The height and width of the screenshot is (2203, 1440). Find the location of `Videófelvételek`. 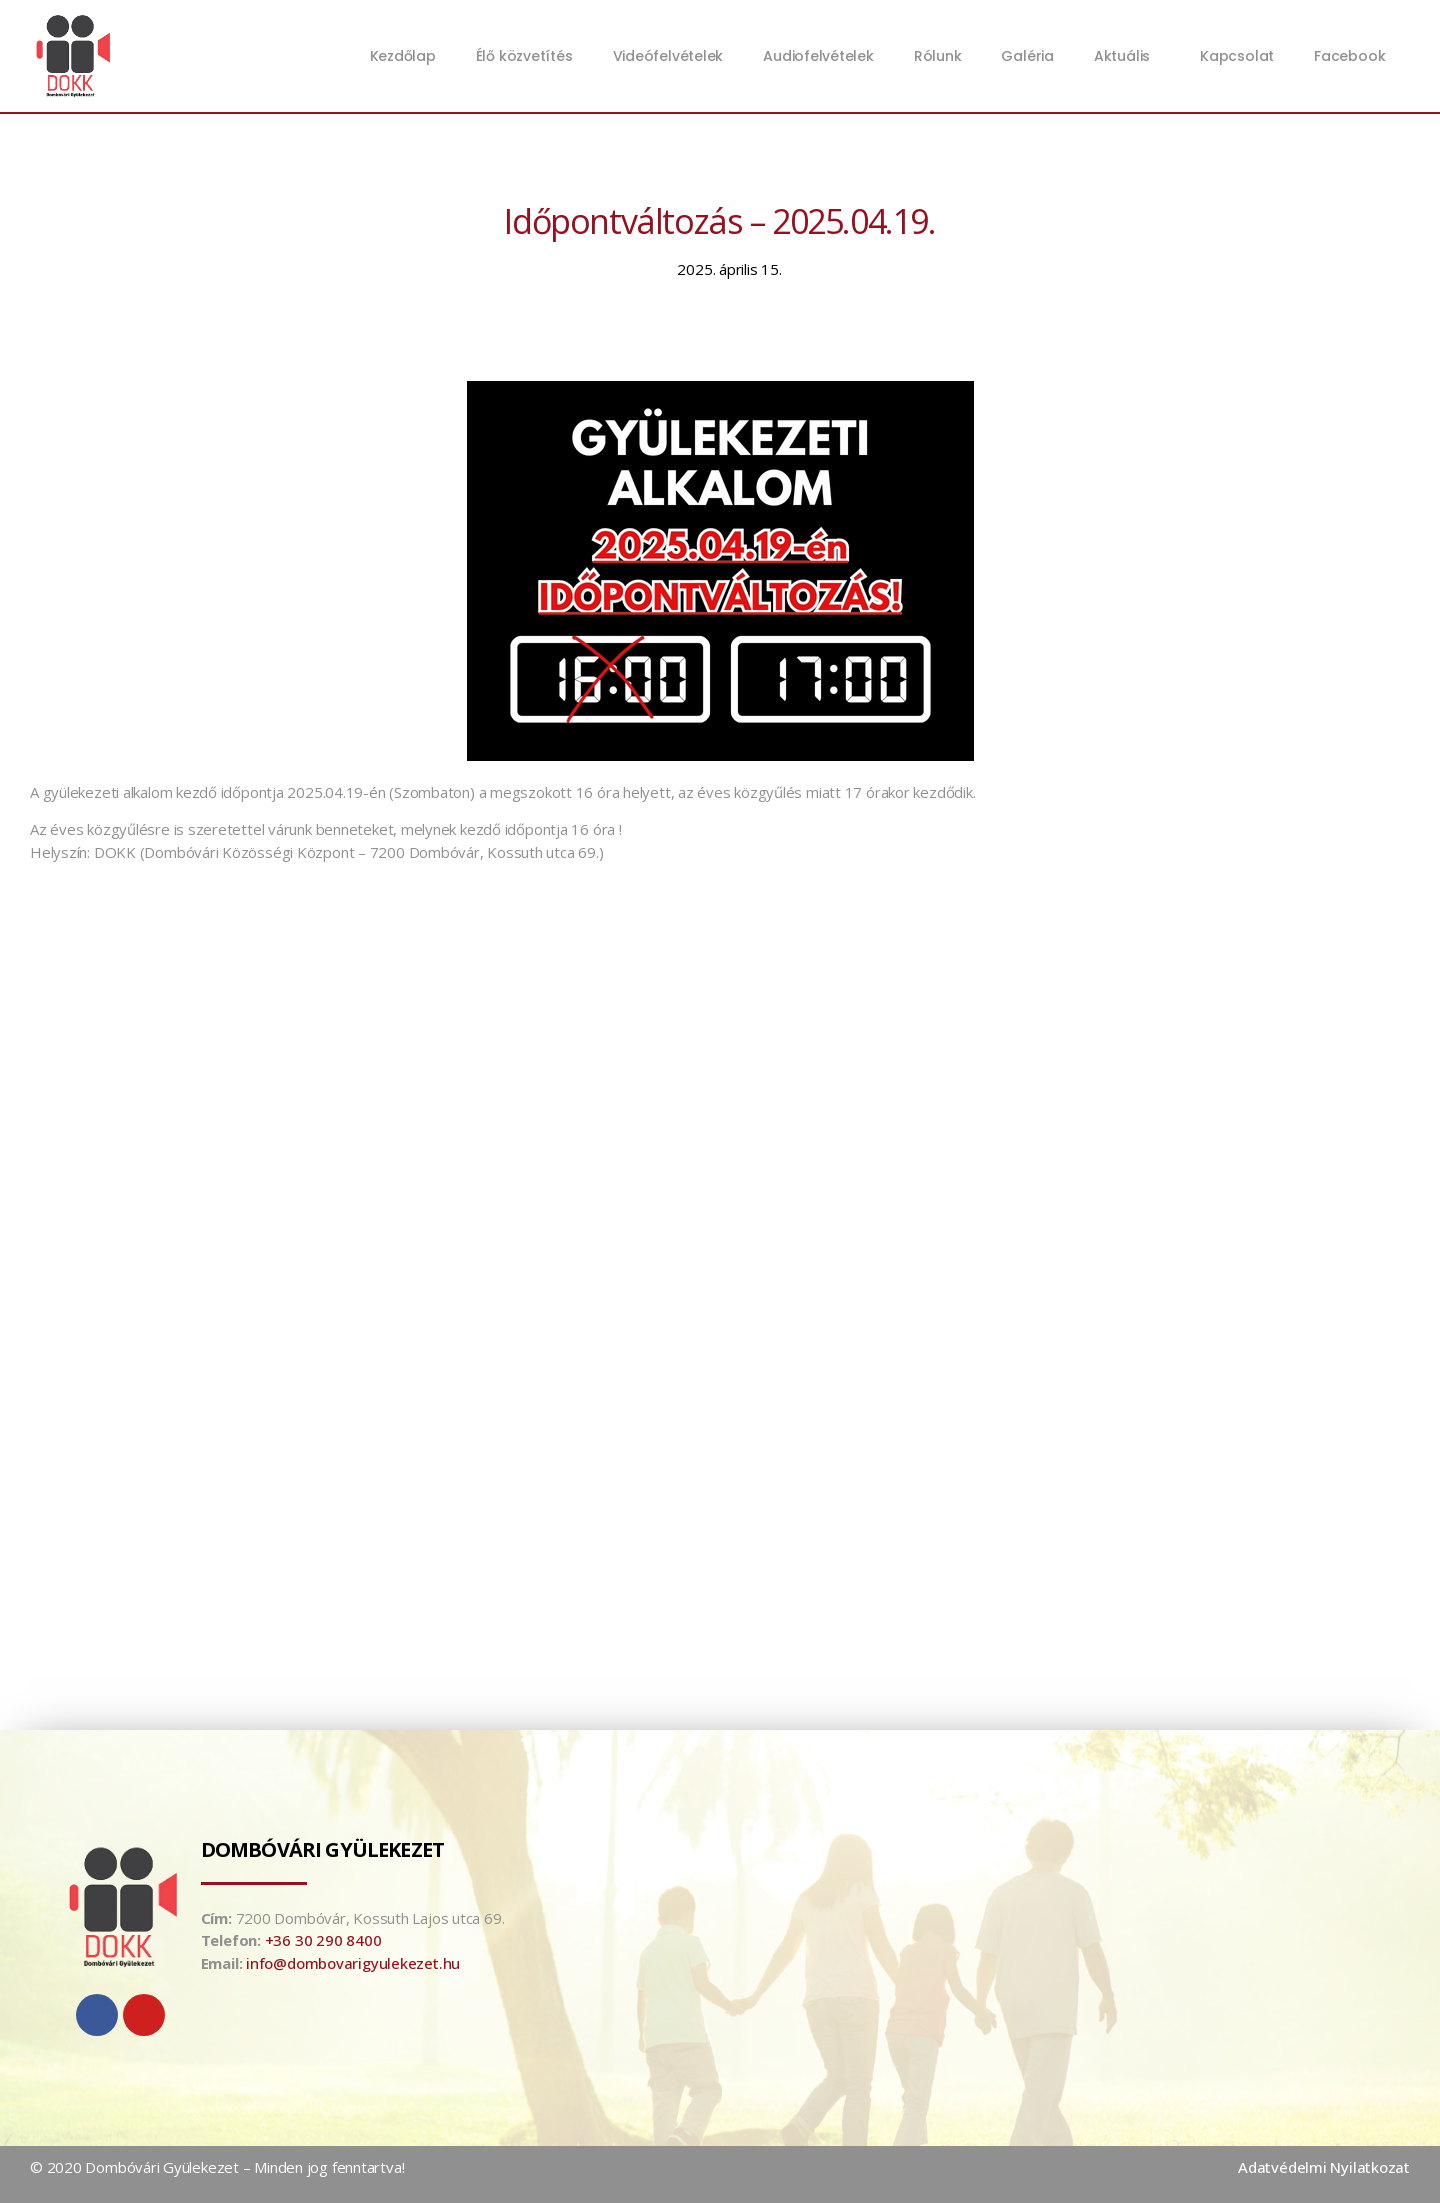

Videófelvételek is located at coordinates (668, 56).